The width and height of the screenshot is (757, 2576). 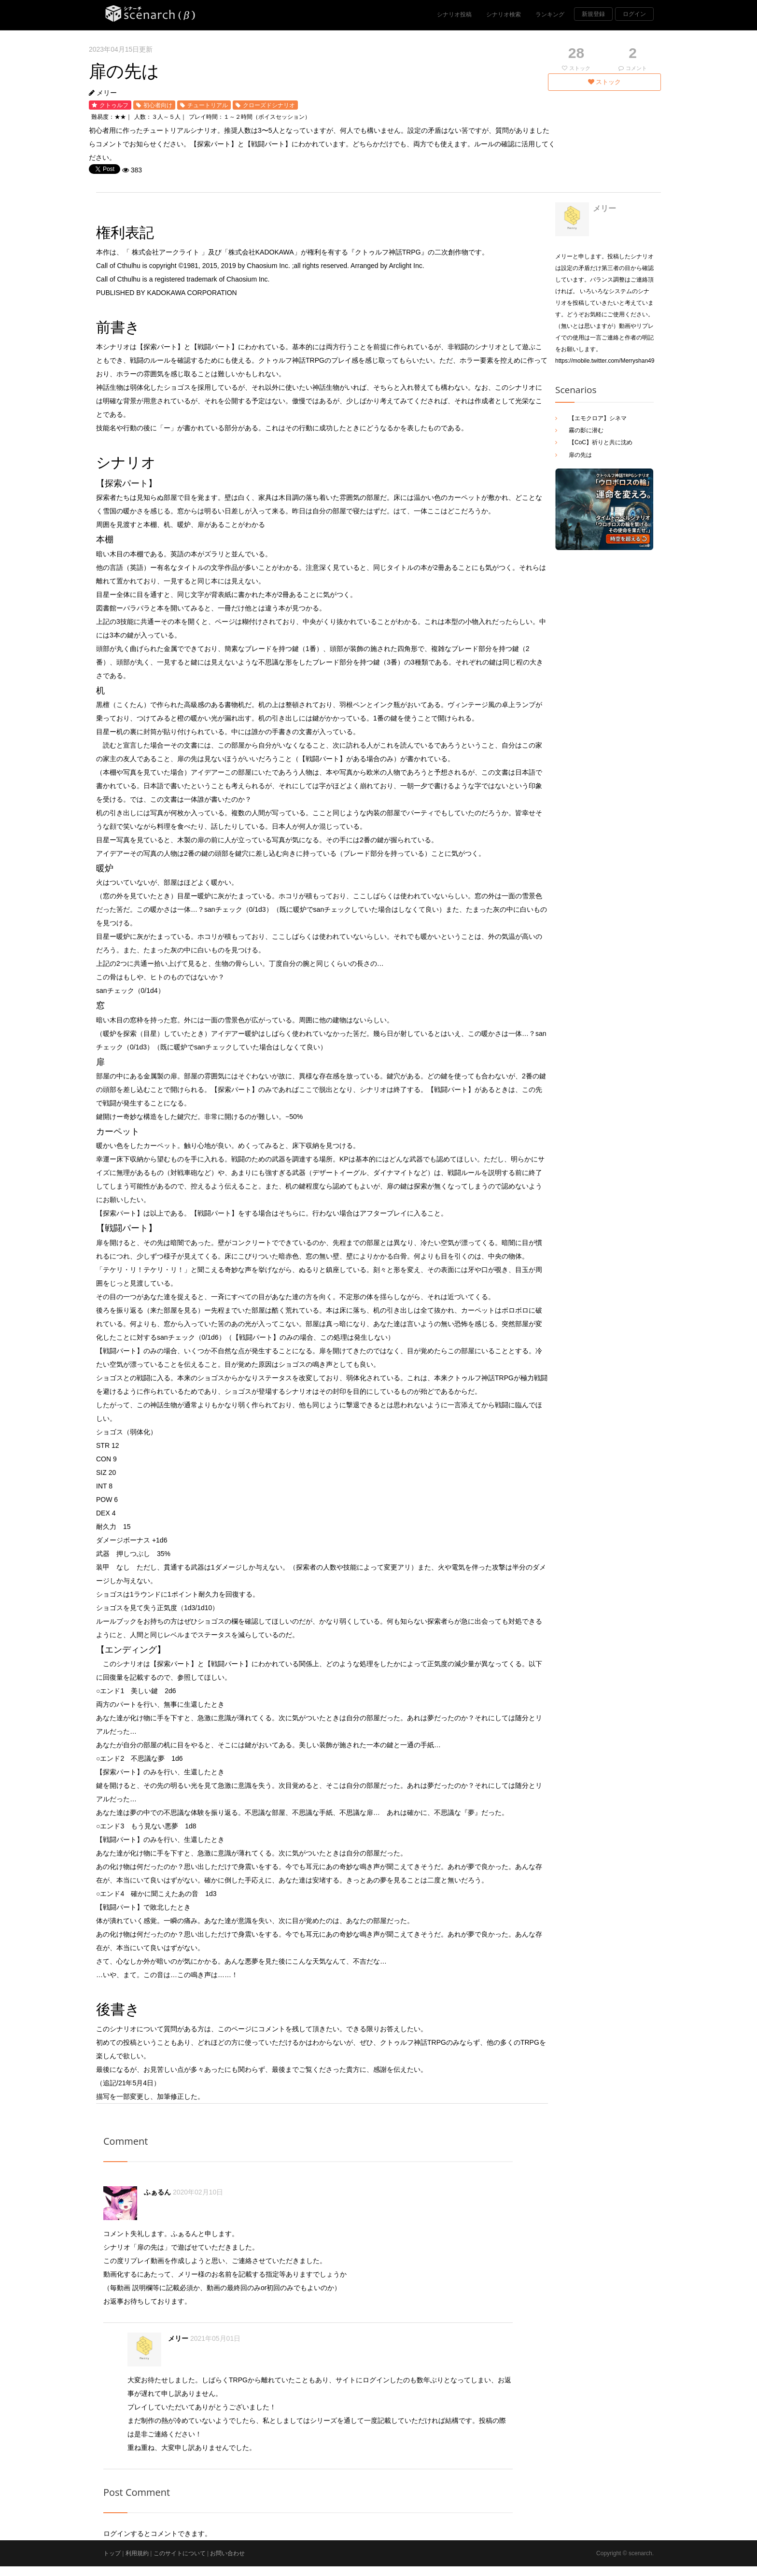 What do you see at coordinates (227, 2553) in the screenshot?
I see `お問い合わせ` at bounding box center [227, 2553].